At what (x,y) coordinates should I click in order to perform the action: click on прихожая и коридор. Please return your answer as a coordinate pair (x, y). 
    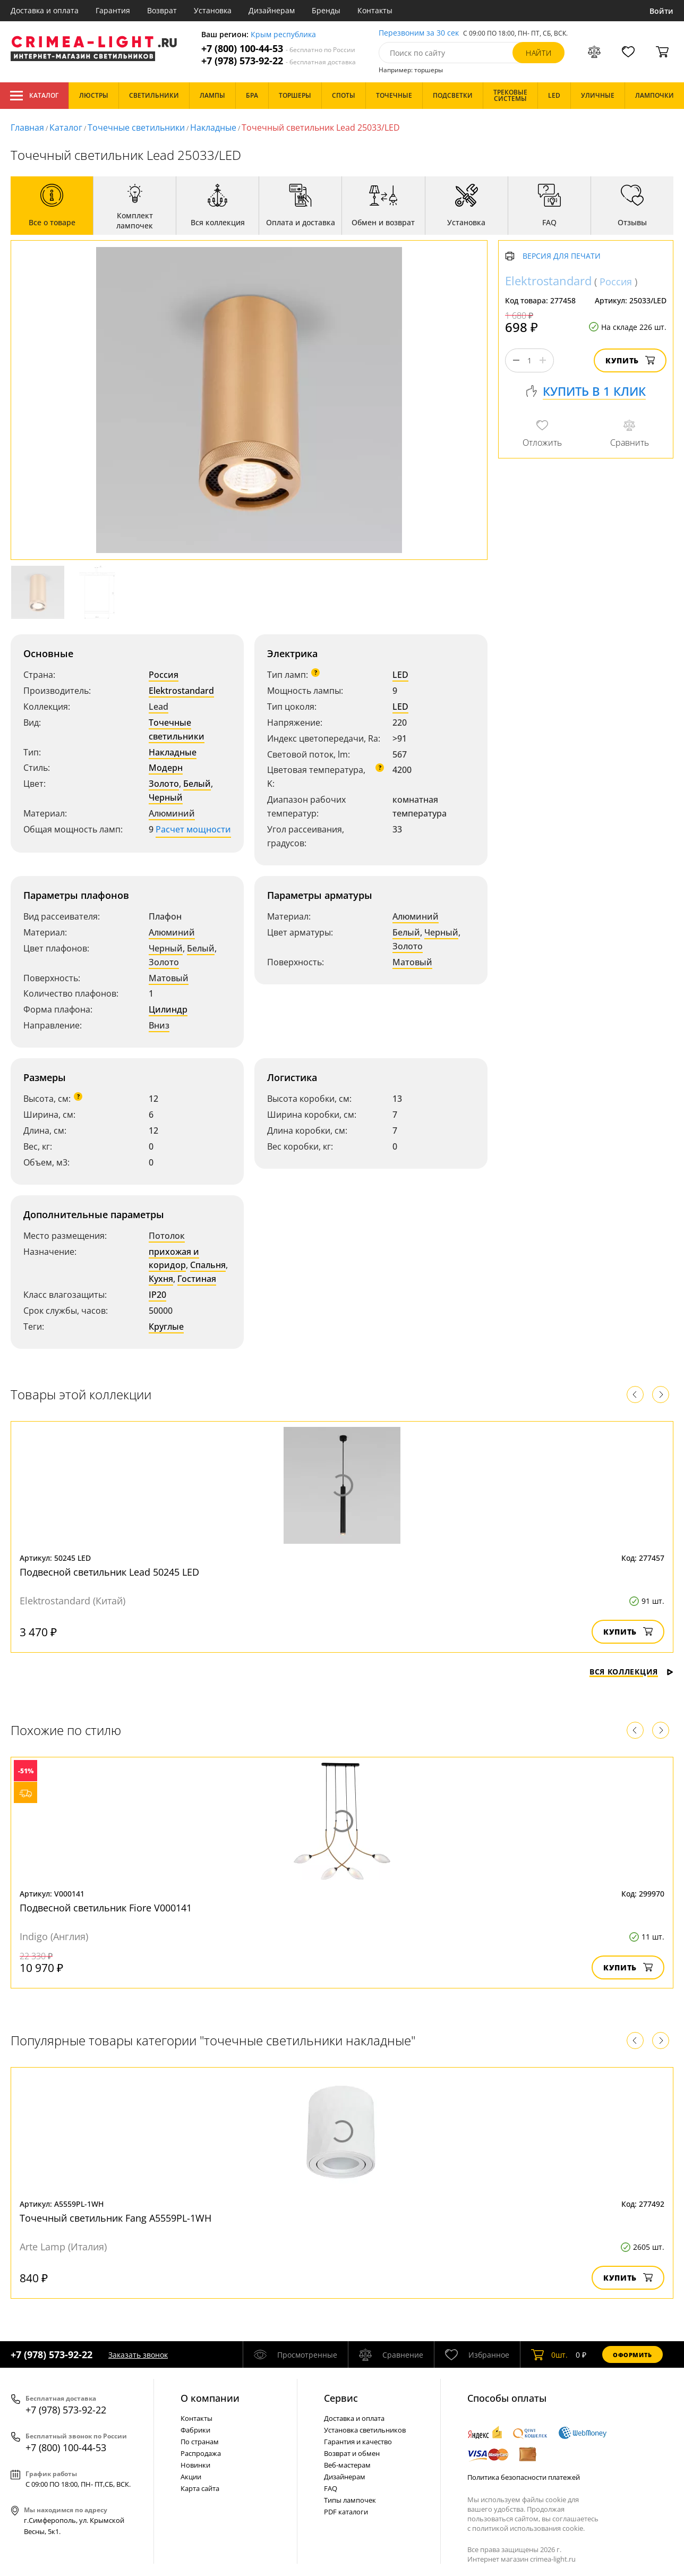
    Looking at the image, I should click on (174, 1258).